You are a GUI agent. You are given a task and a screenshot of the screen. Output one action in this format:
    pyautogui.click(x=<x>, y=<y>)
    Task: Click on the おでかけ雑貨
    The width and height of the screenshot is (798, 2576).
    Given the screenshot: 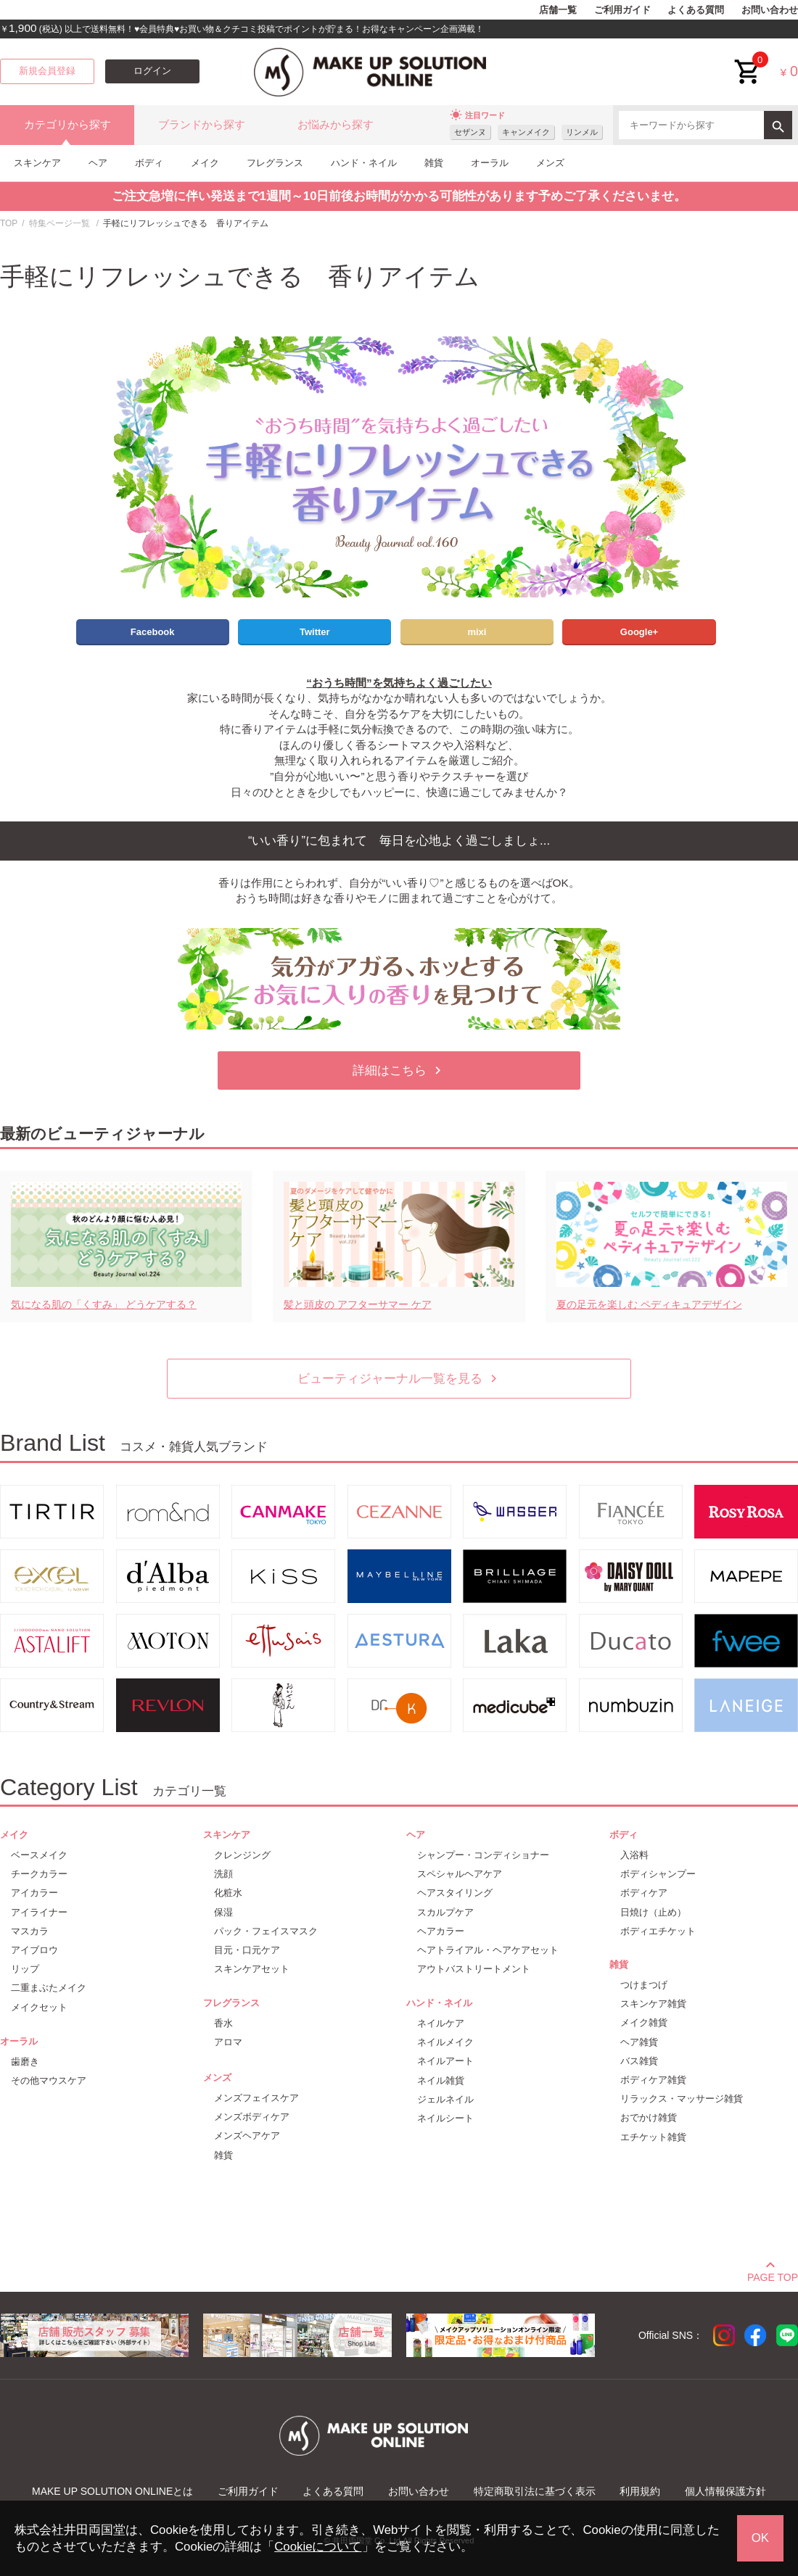 What is the action you would take?
    pyautogui.click(x=648, y=2117)
    